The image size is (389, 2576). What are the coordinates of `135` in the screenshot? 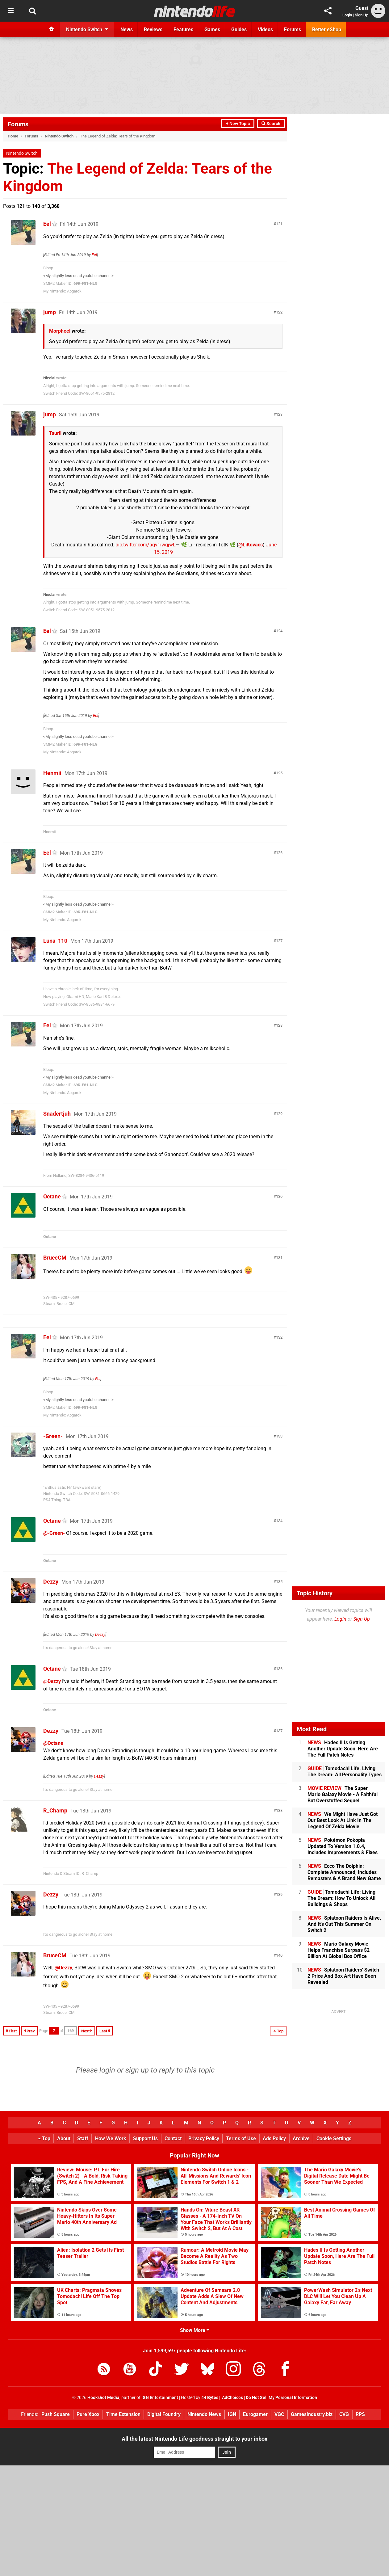 It's located at (279, 1581).